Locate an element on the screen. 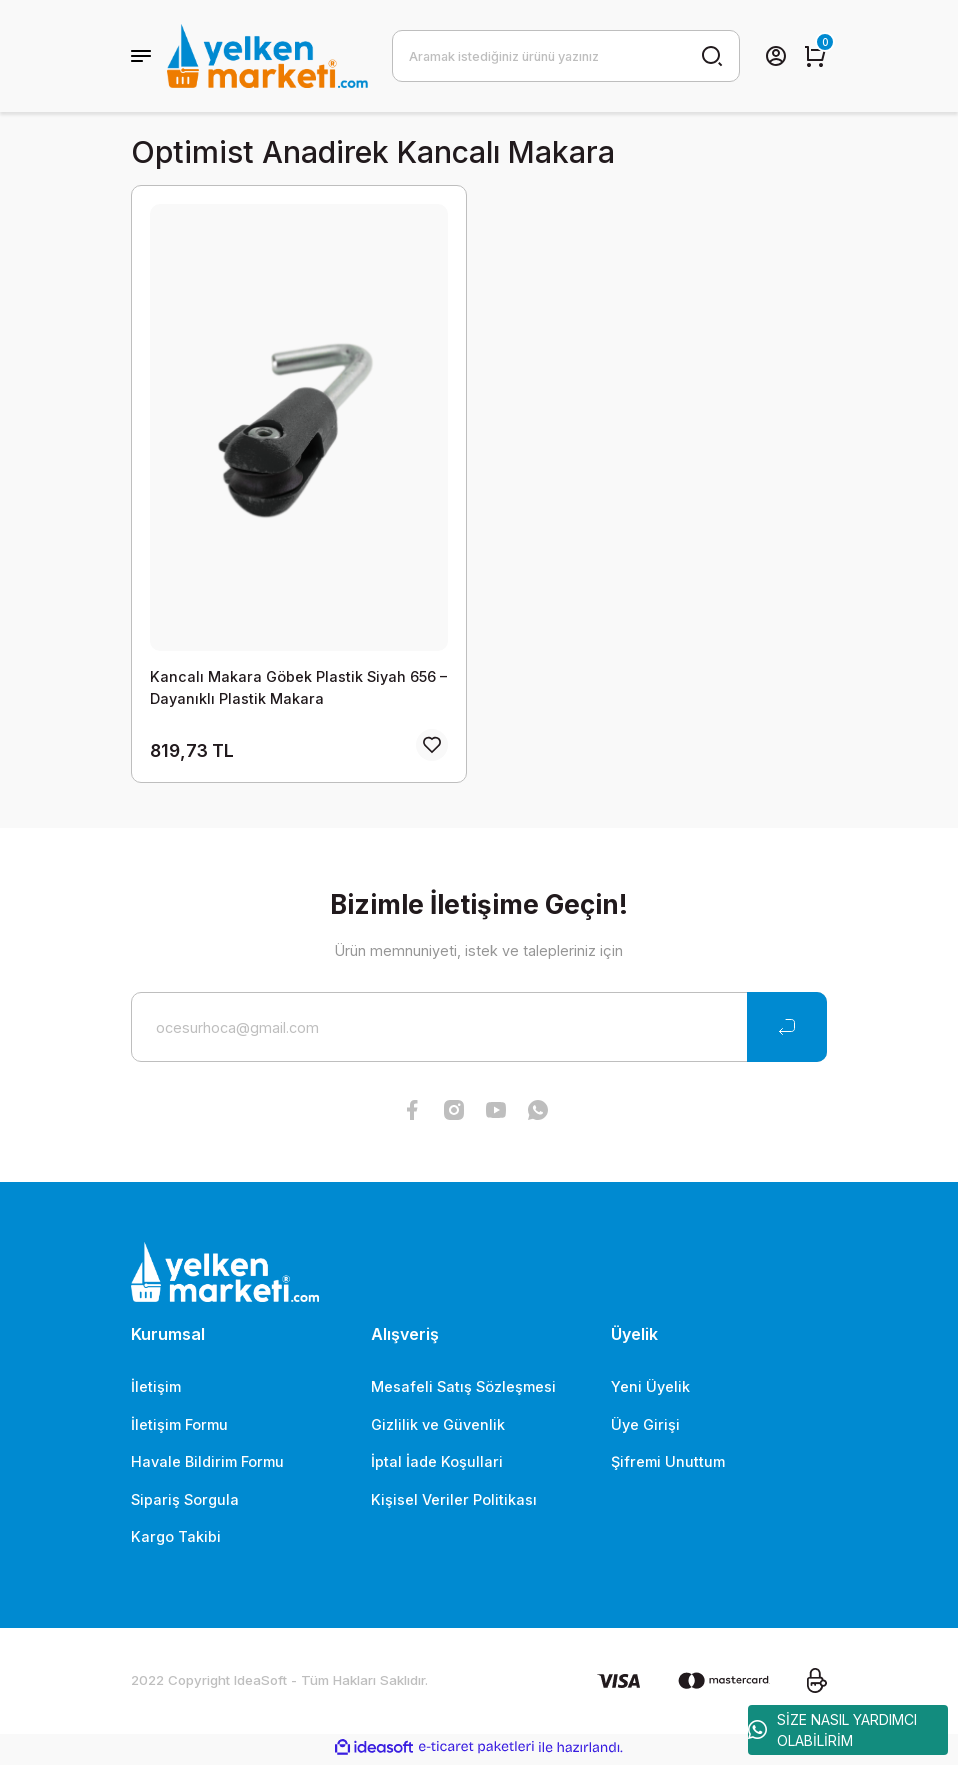  [Add To Favorites] is located at coordinates (432, 748).